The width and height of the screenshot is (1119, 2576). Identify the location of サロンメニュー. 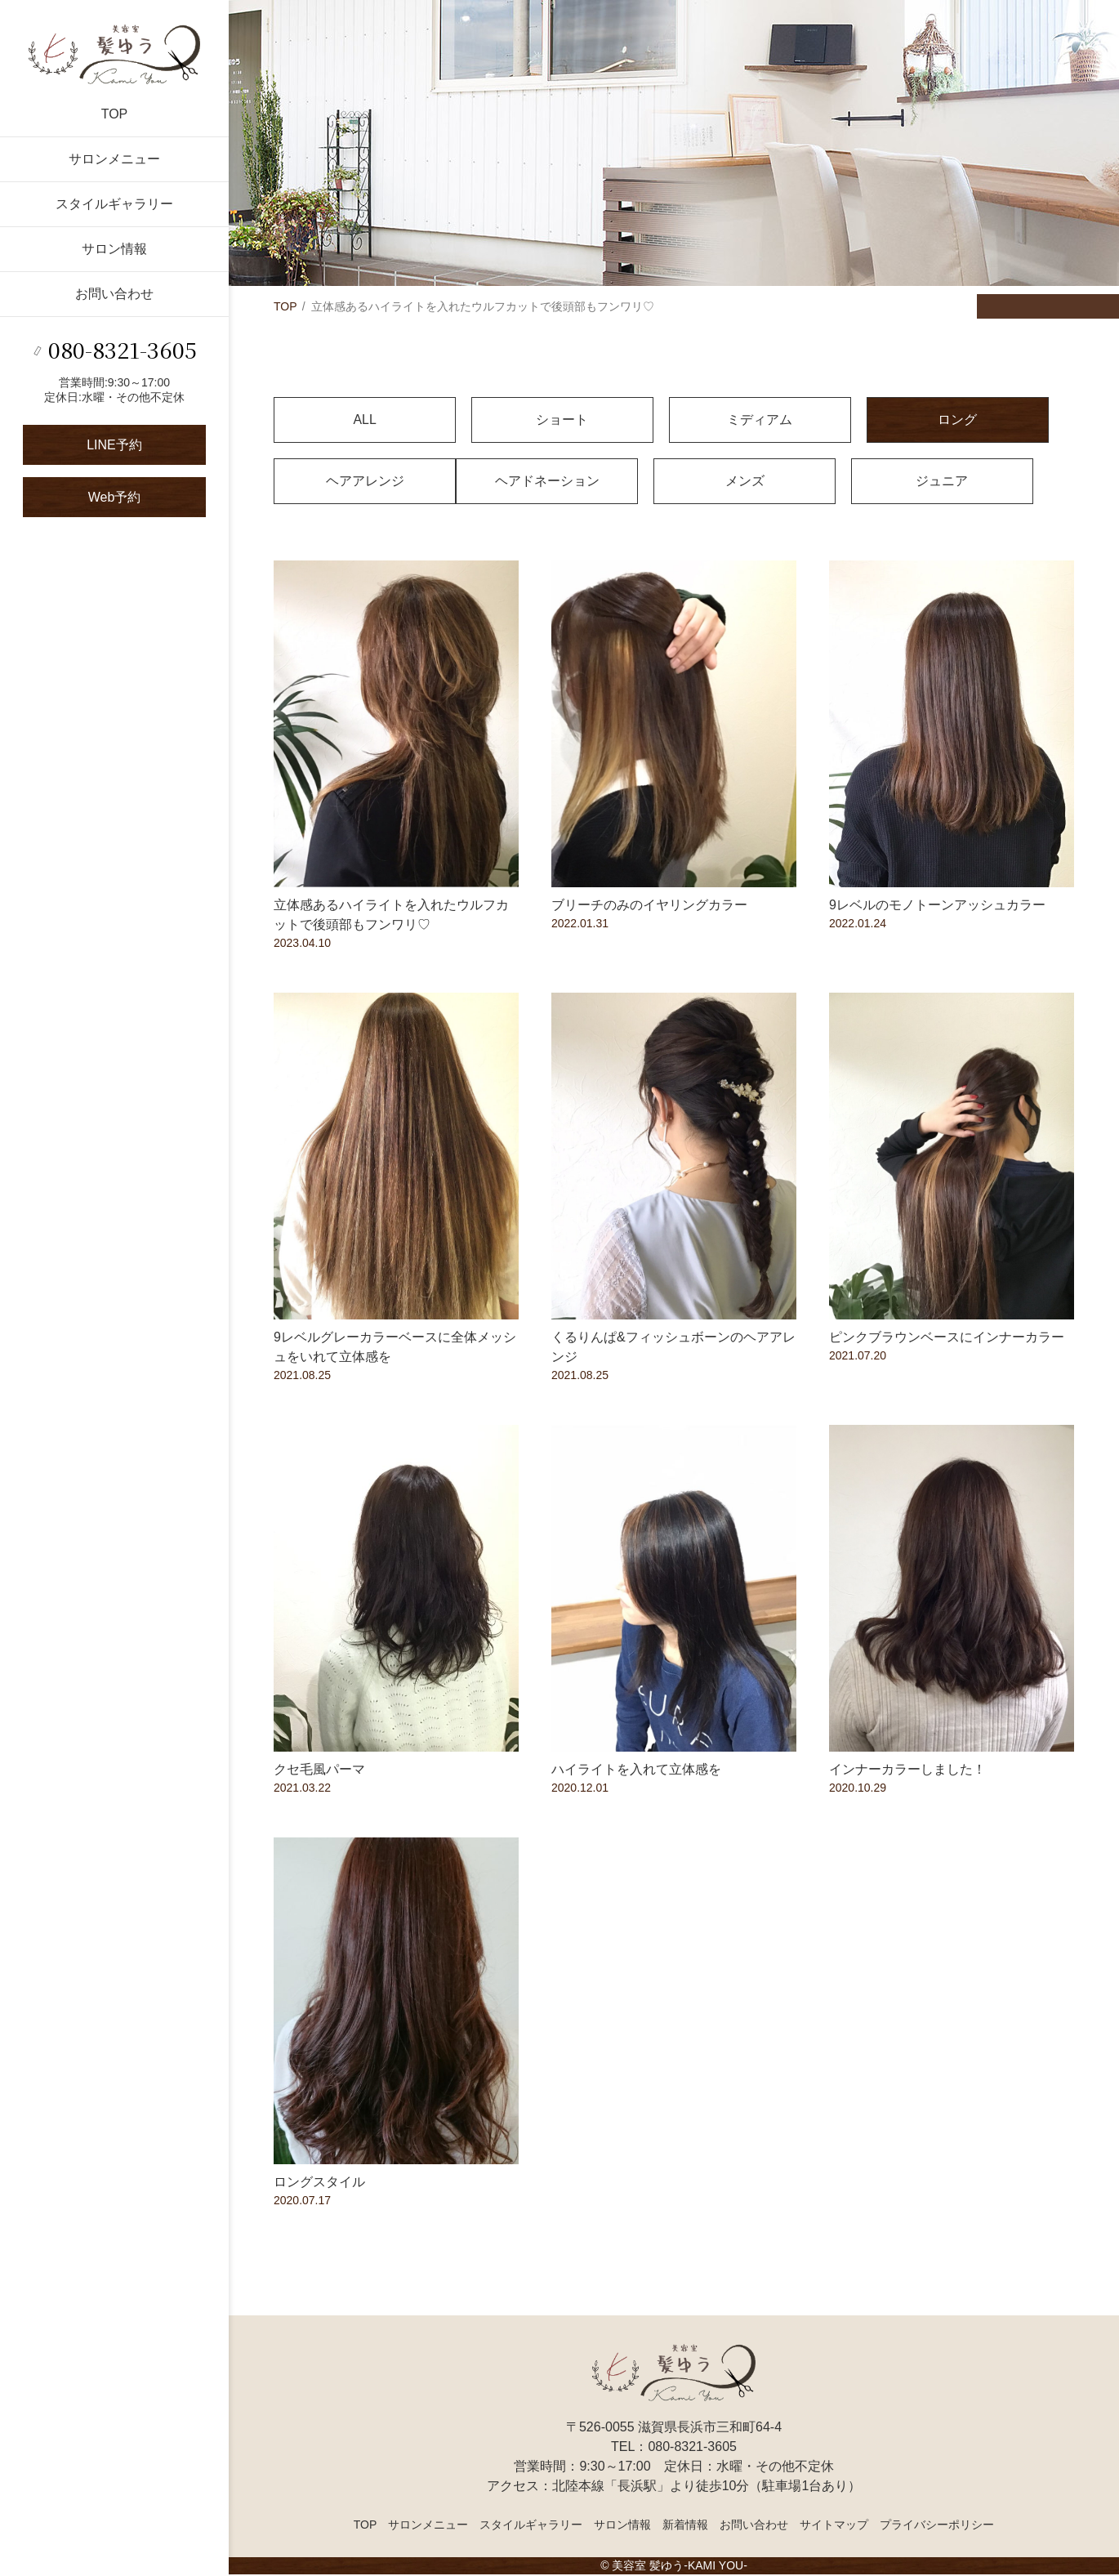
(114, 159).